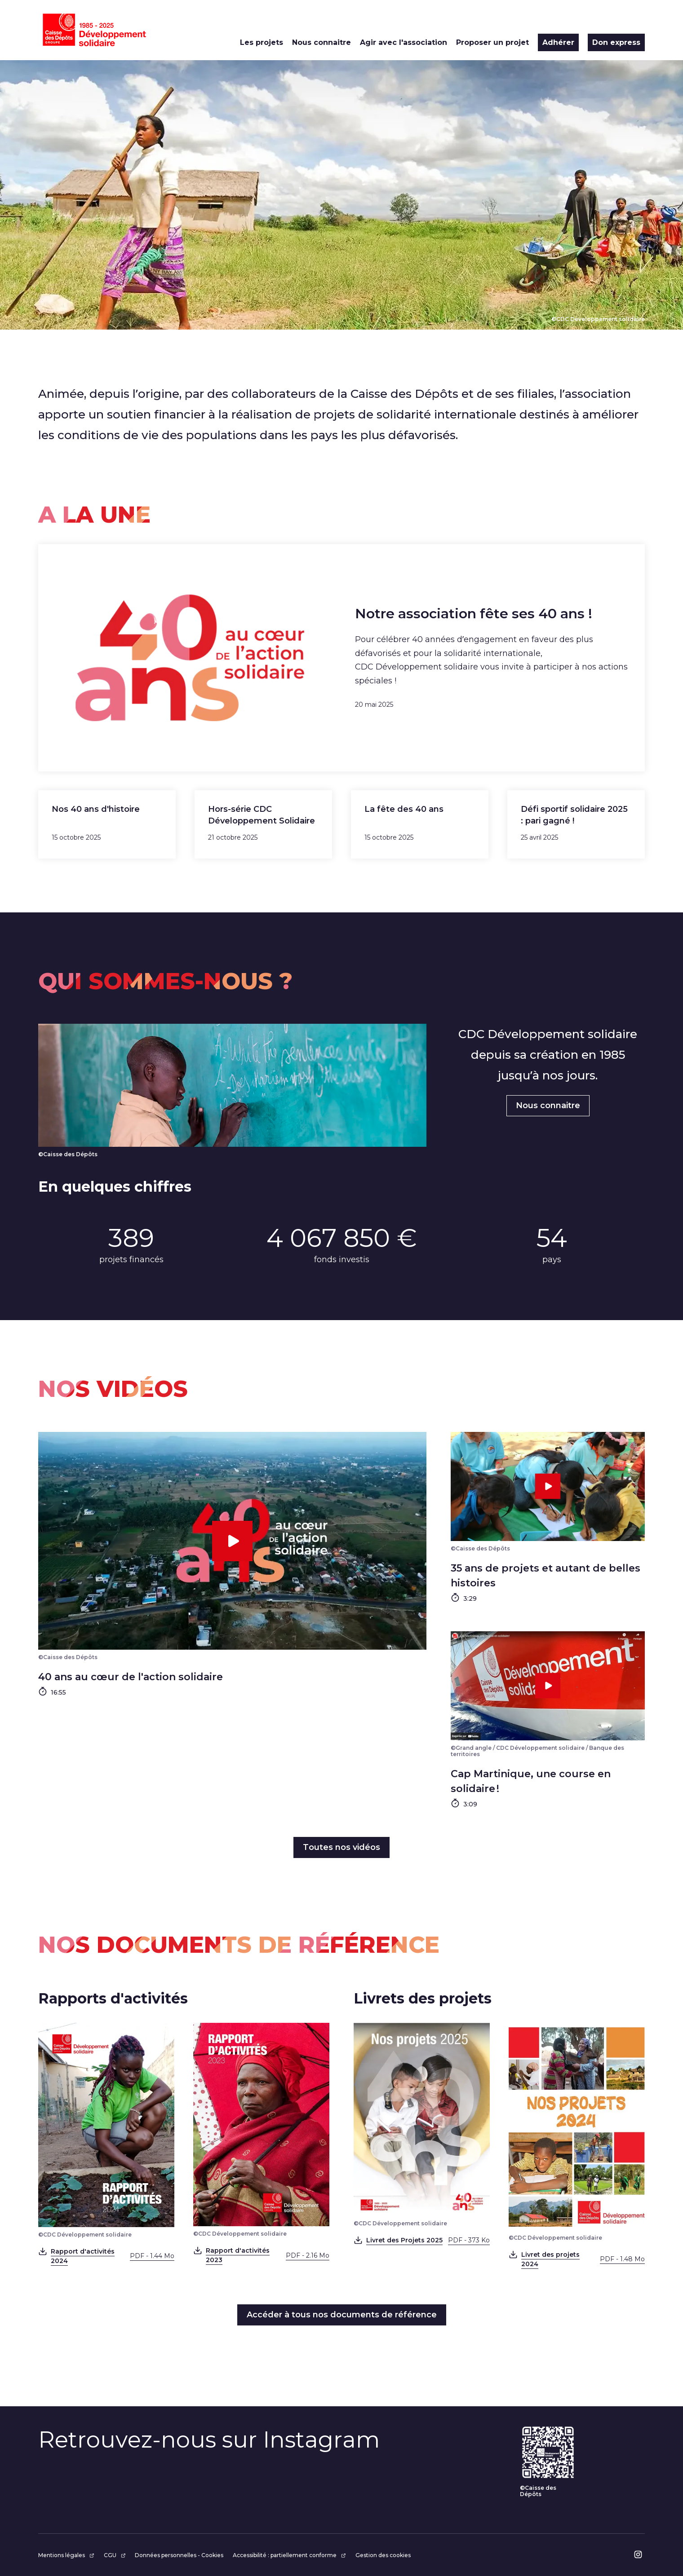  What do you see at coordinates (428, 2240) in the screenshot?
I see `Livret des Projets 2025` at bounding box center [428, 2240].